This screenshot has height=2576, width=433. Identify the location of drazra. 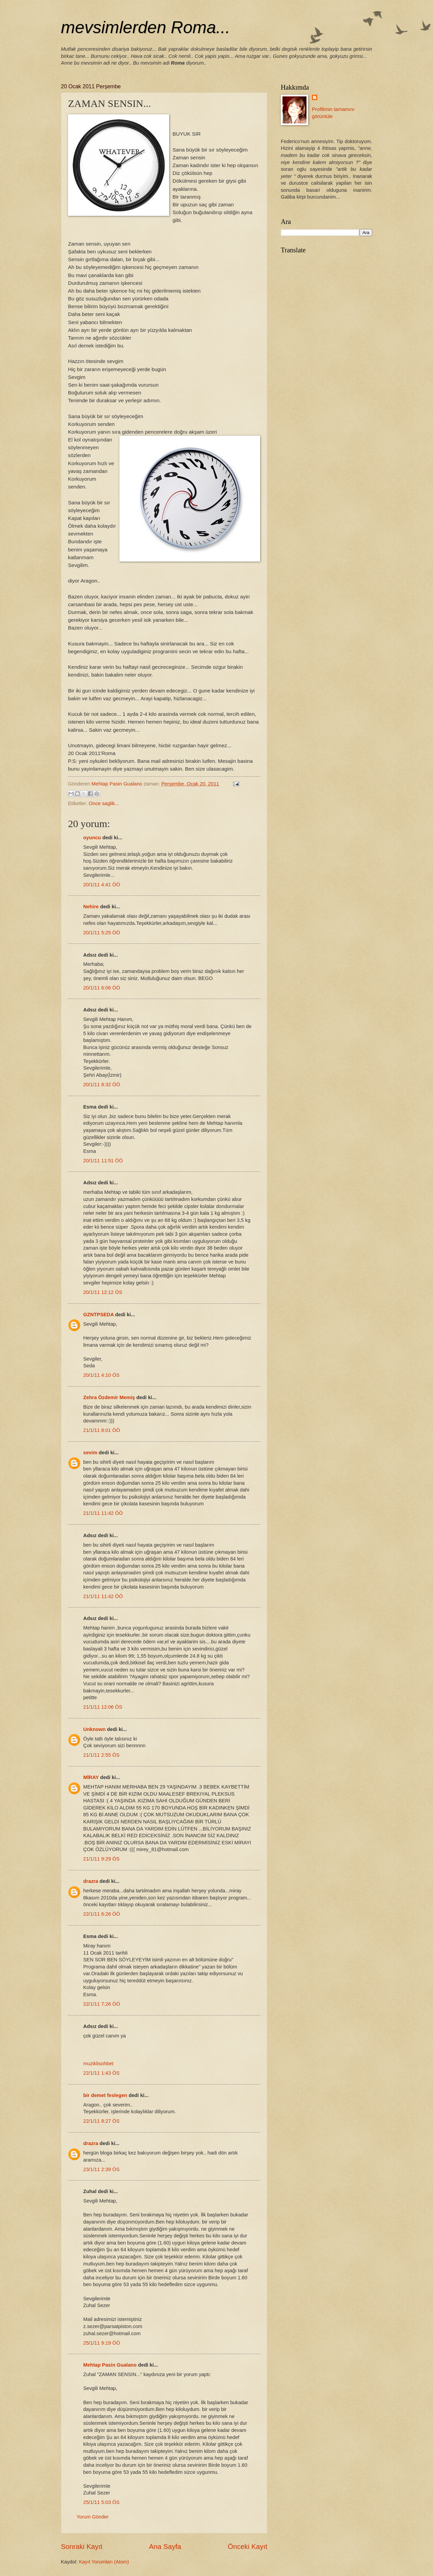
(90, 1881).